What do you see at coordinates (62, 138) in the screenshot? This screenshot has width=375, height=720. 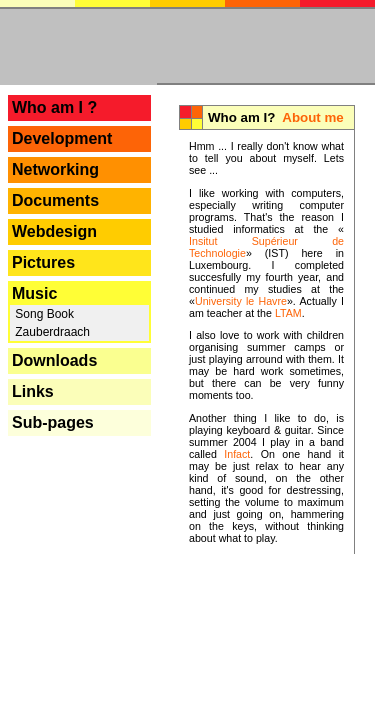 I see `Development` at bounding box center [62, 138].